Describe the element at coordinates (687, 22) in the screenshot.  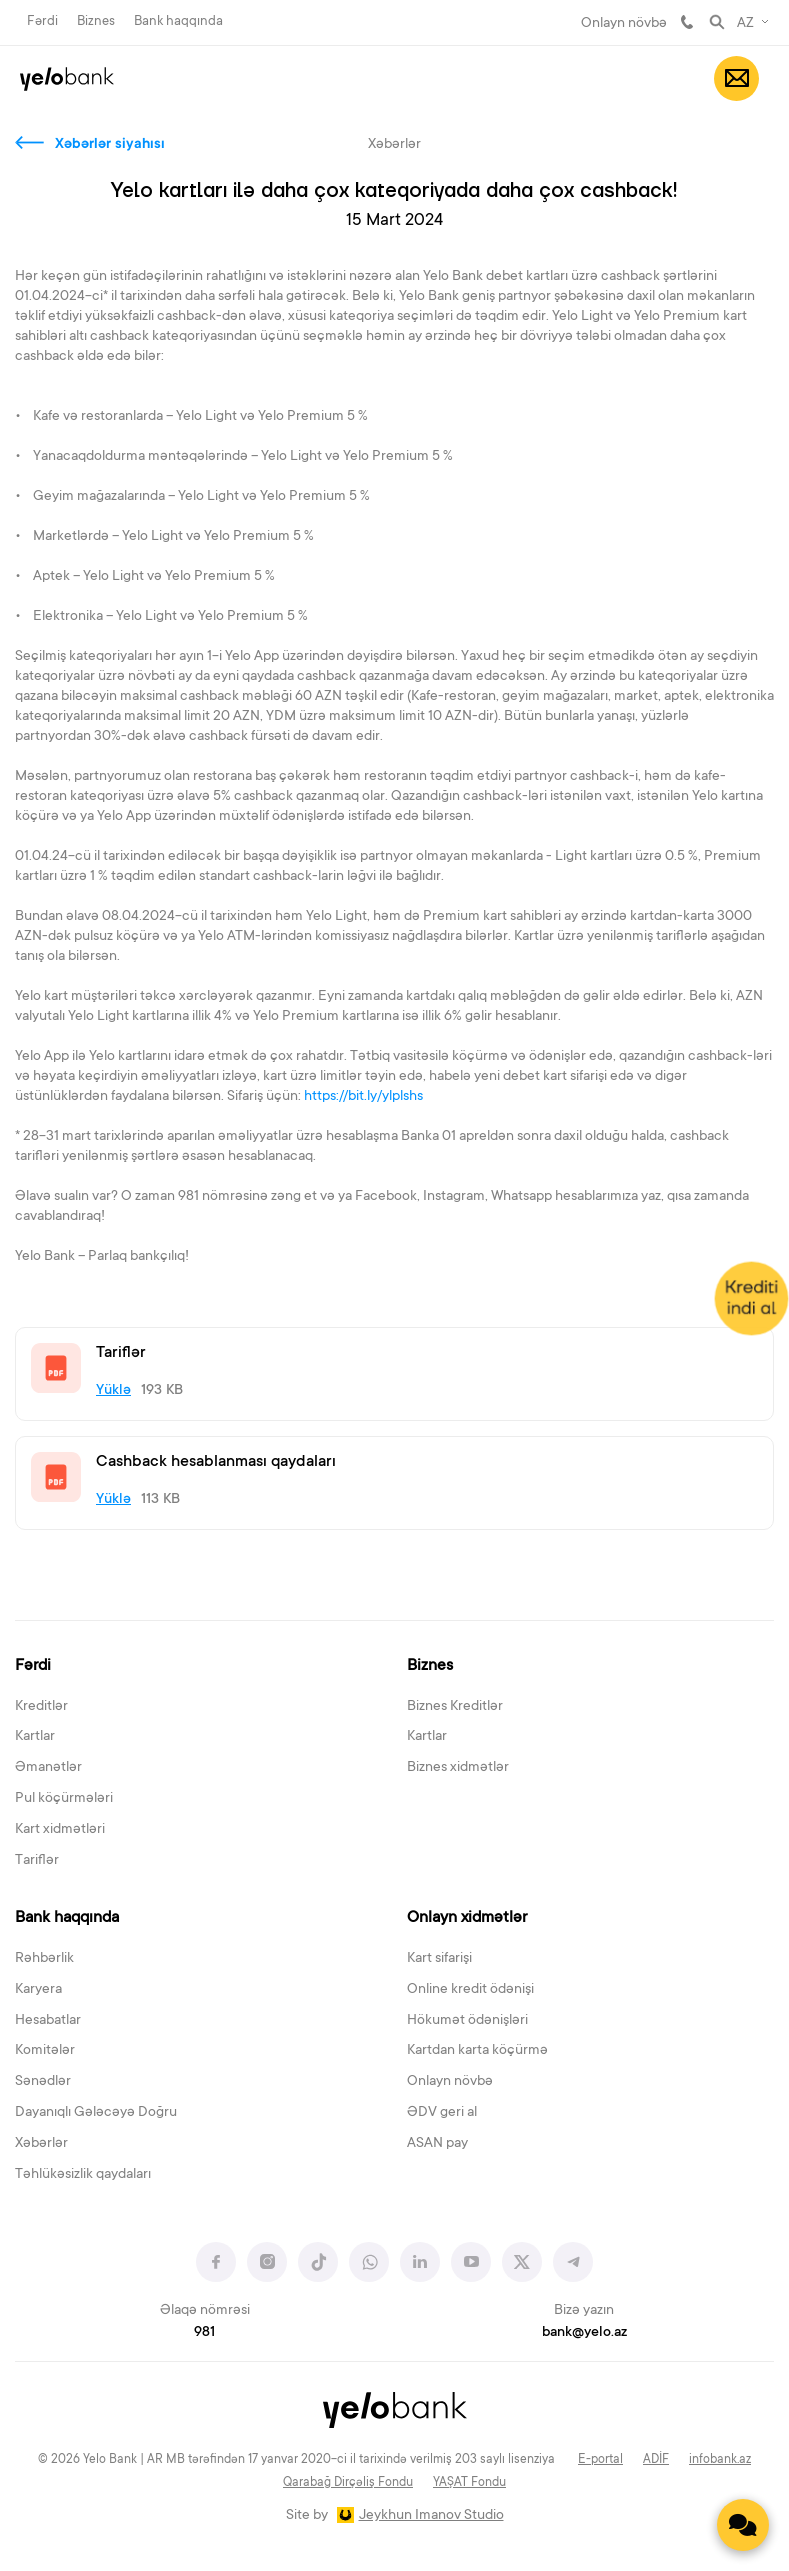
I see `981` at that location.